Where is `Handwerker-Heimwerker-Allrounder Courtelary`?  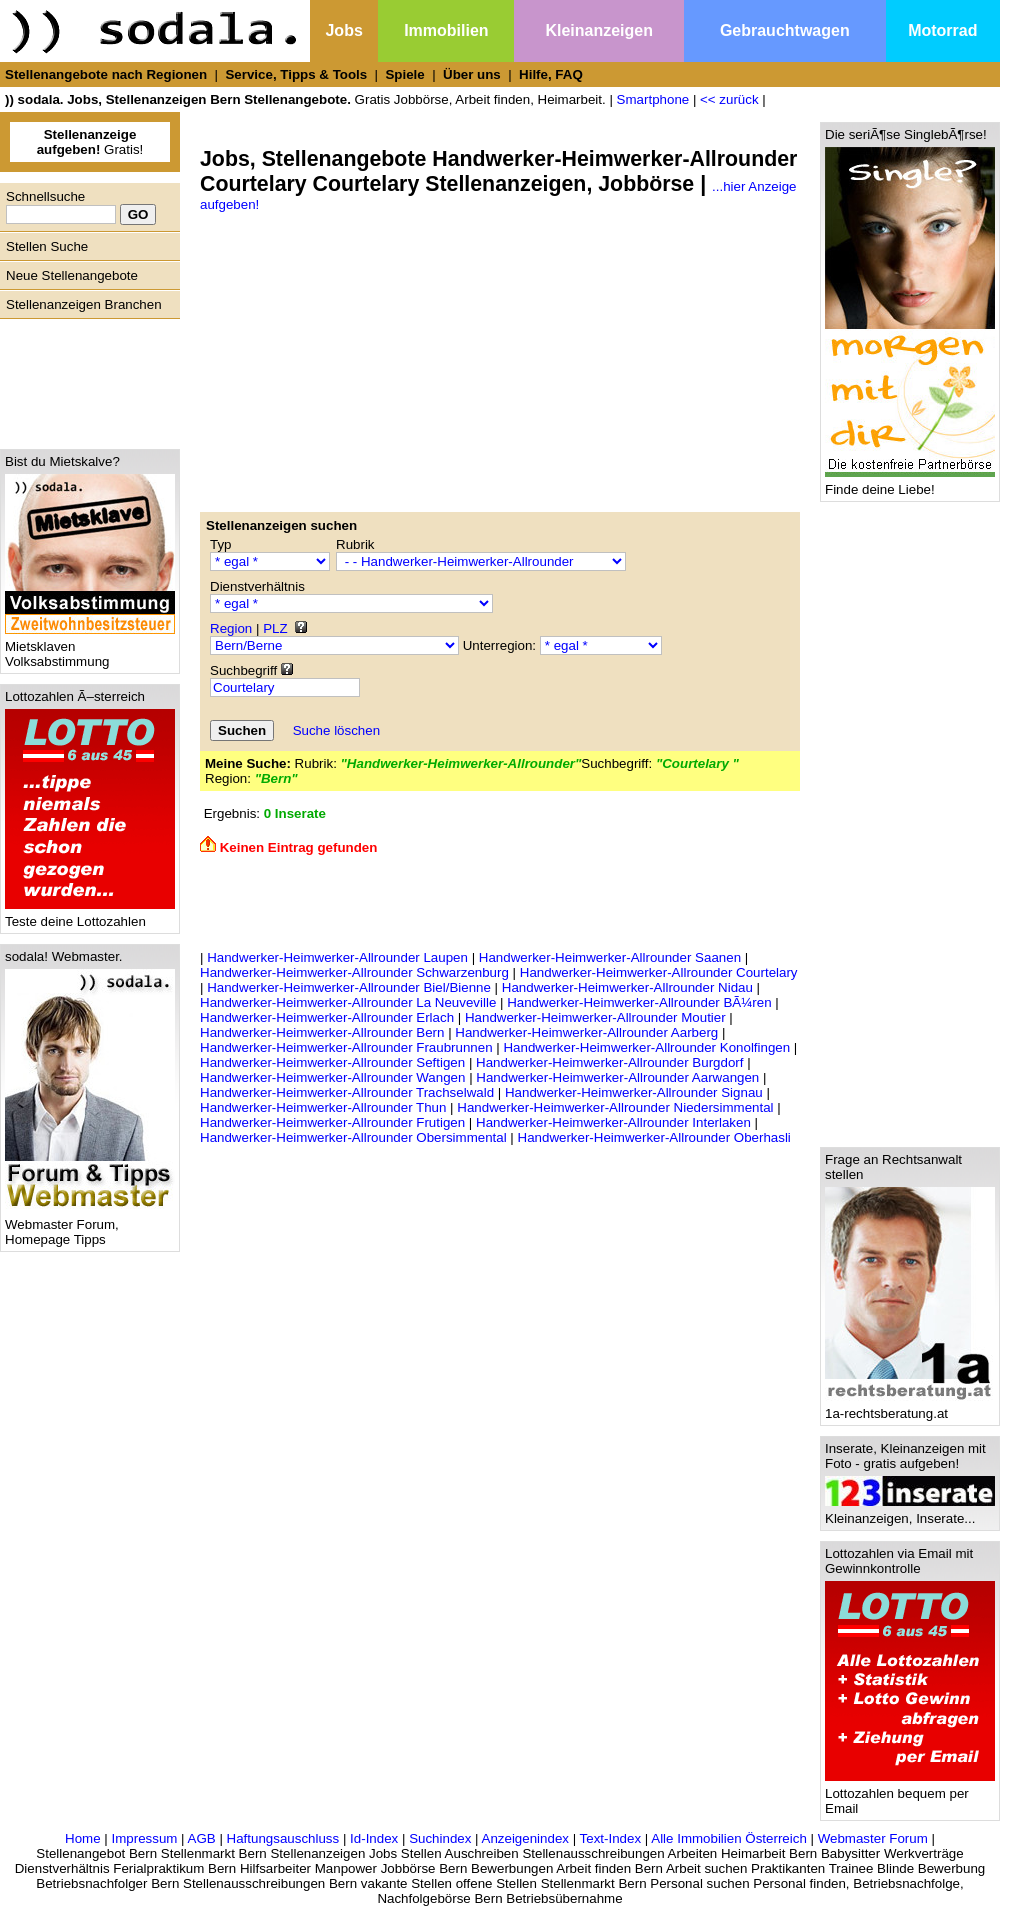 Handwerker-Heimwerker-Allrounder Courtelary is located at coordinates (659, 972).